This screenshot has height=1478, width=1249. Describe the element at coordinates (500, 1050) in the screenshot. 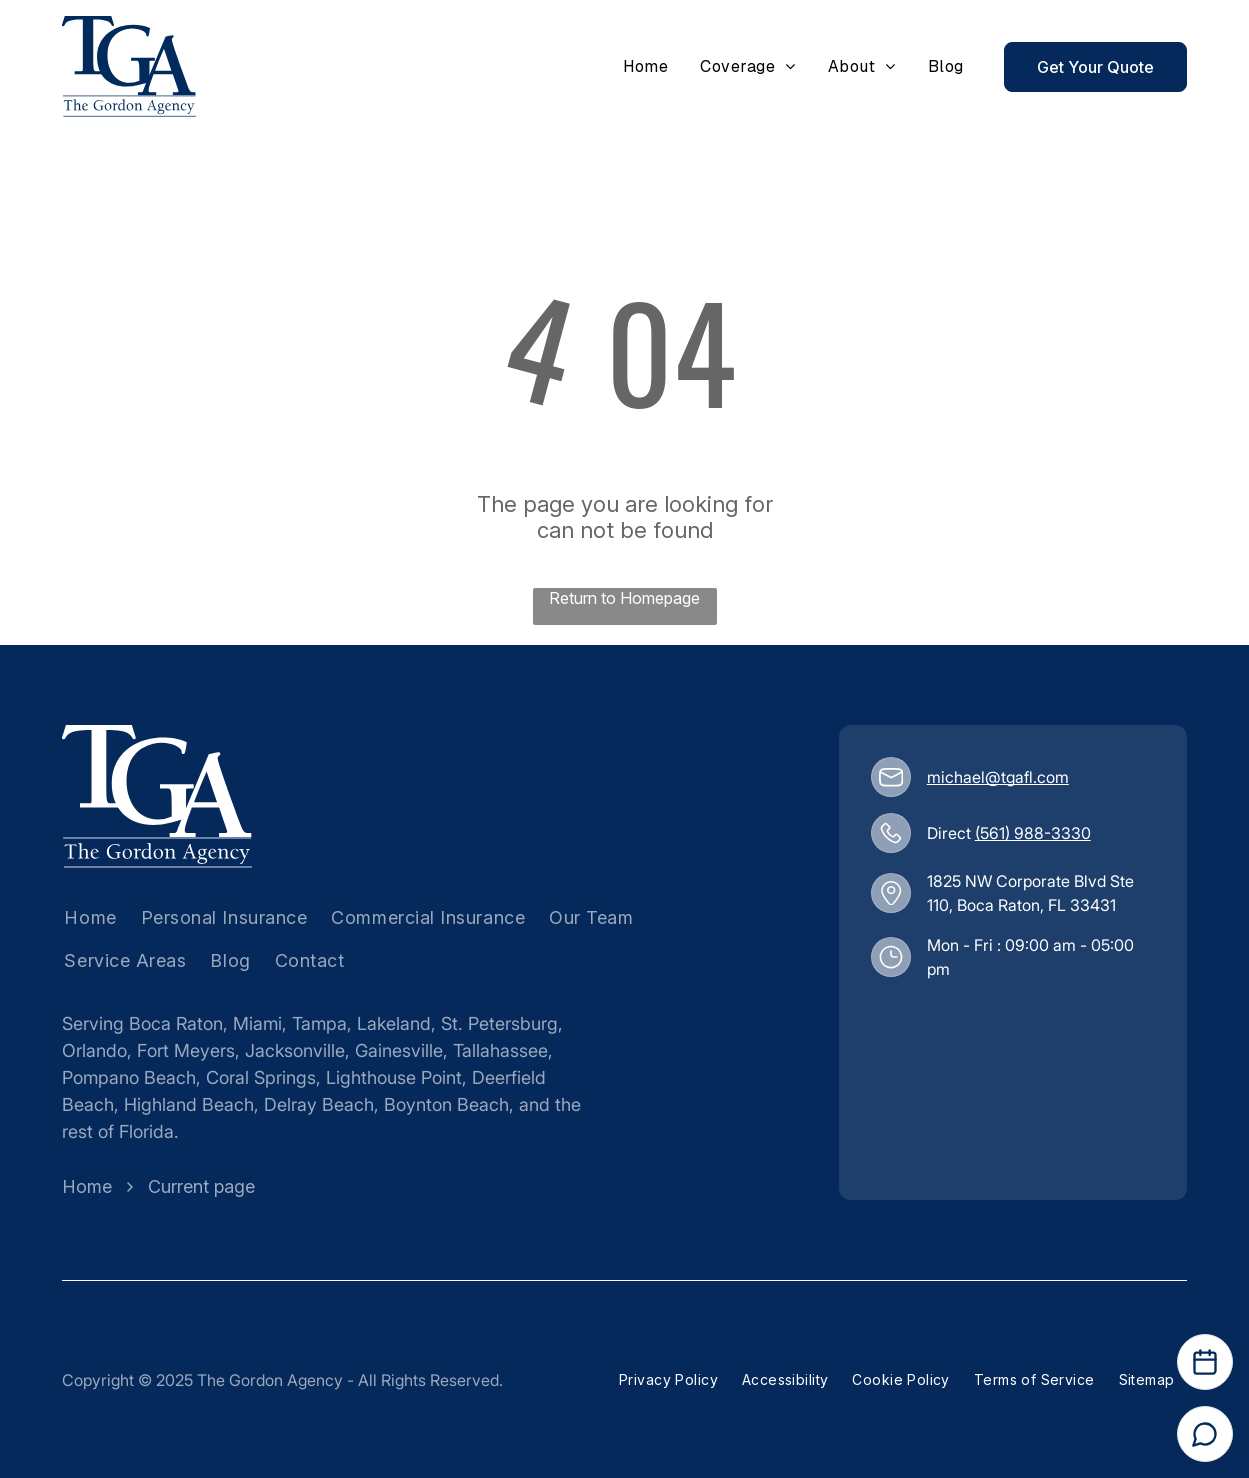

I see `Tallahassee` at that location.